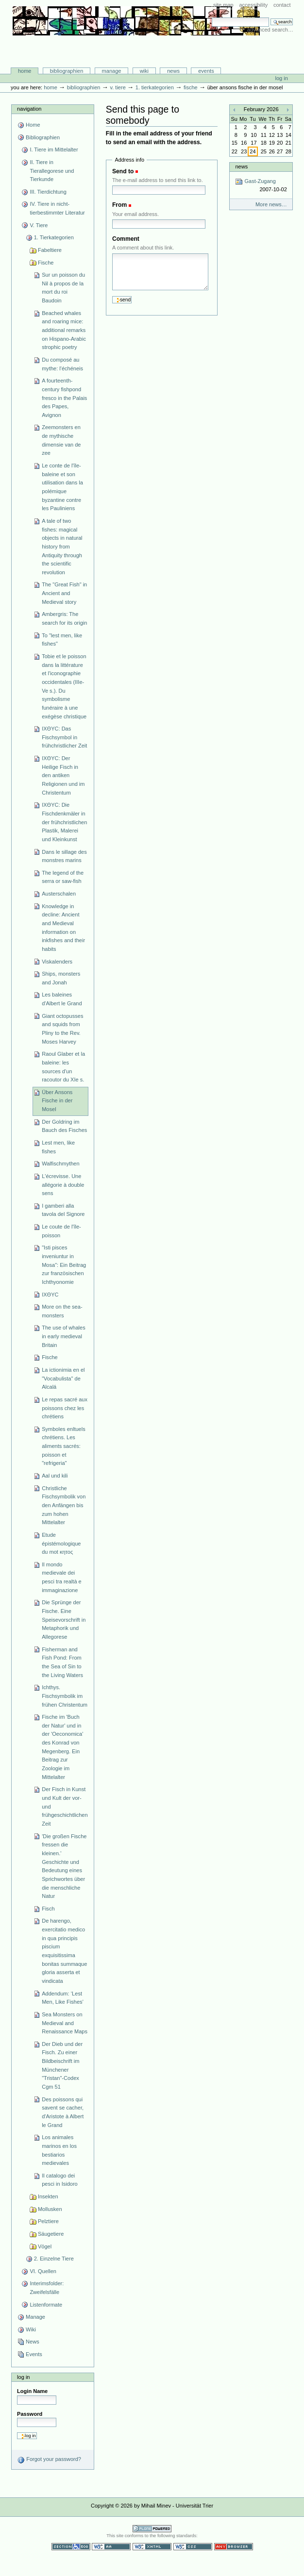  Describe the element at coordinates (62, 1577) in the screenshot. I see `Il mondo medievale dei pesci tra realtà e immaginazione` at that location.